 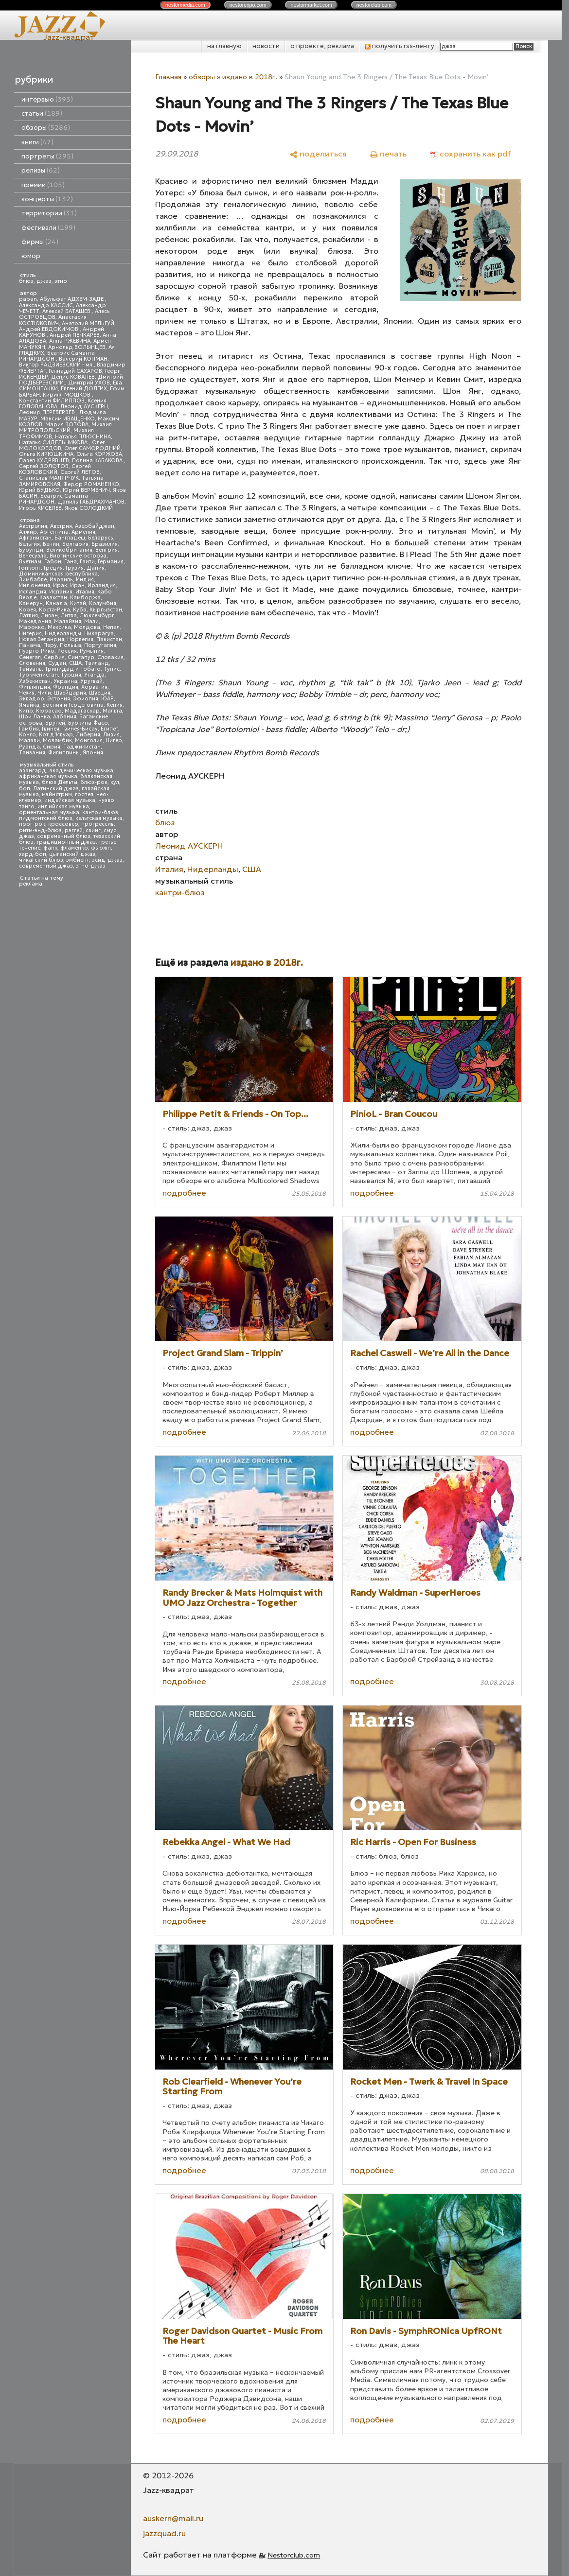 What do you see at coordinates (99, 693) in the screenshot?
I see `Швеция` at bounding box center [99, 693].